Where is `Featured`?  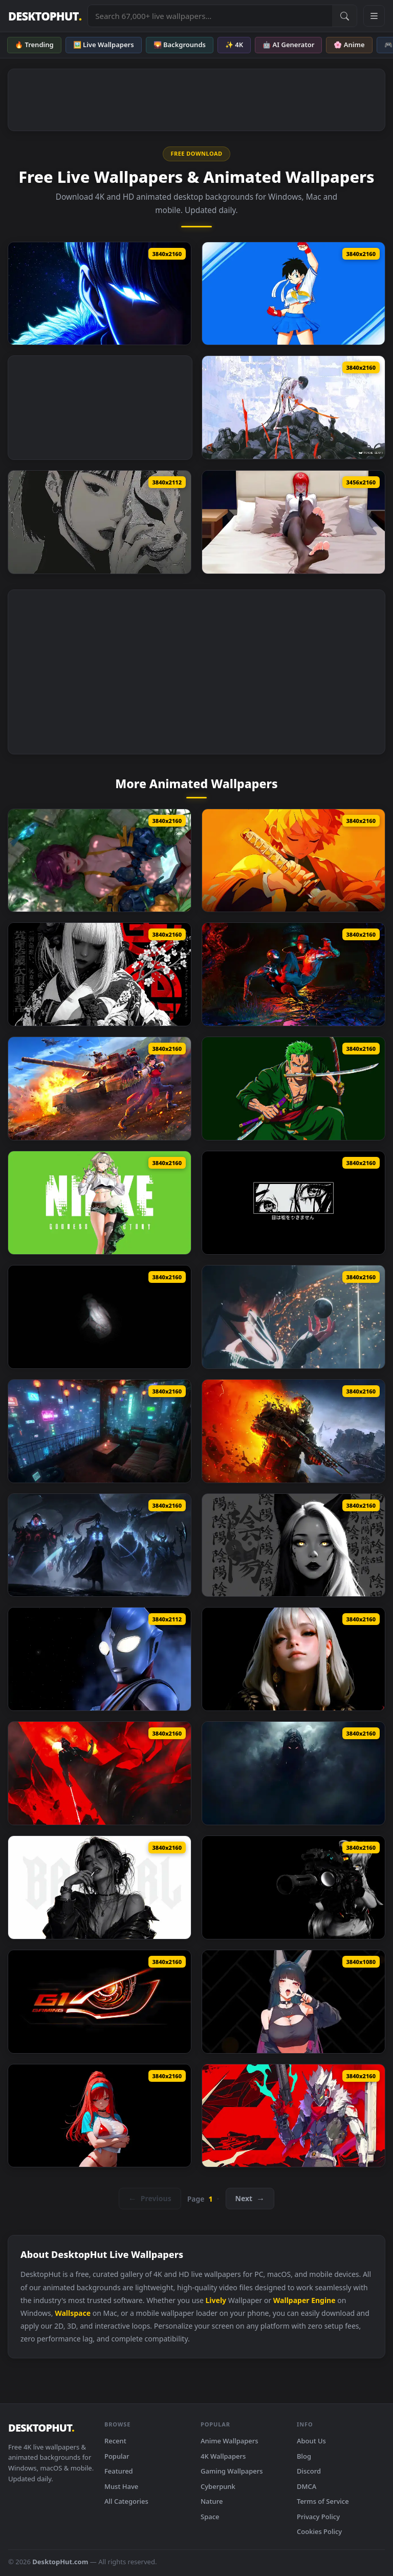
Featured is located at coordinates (118, 2471).